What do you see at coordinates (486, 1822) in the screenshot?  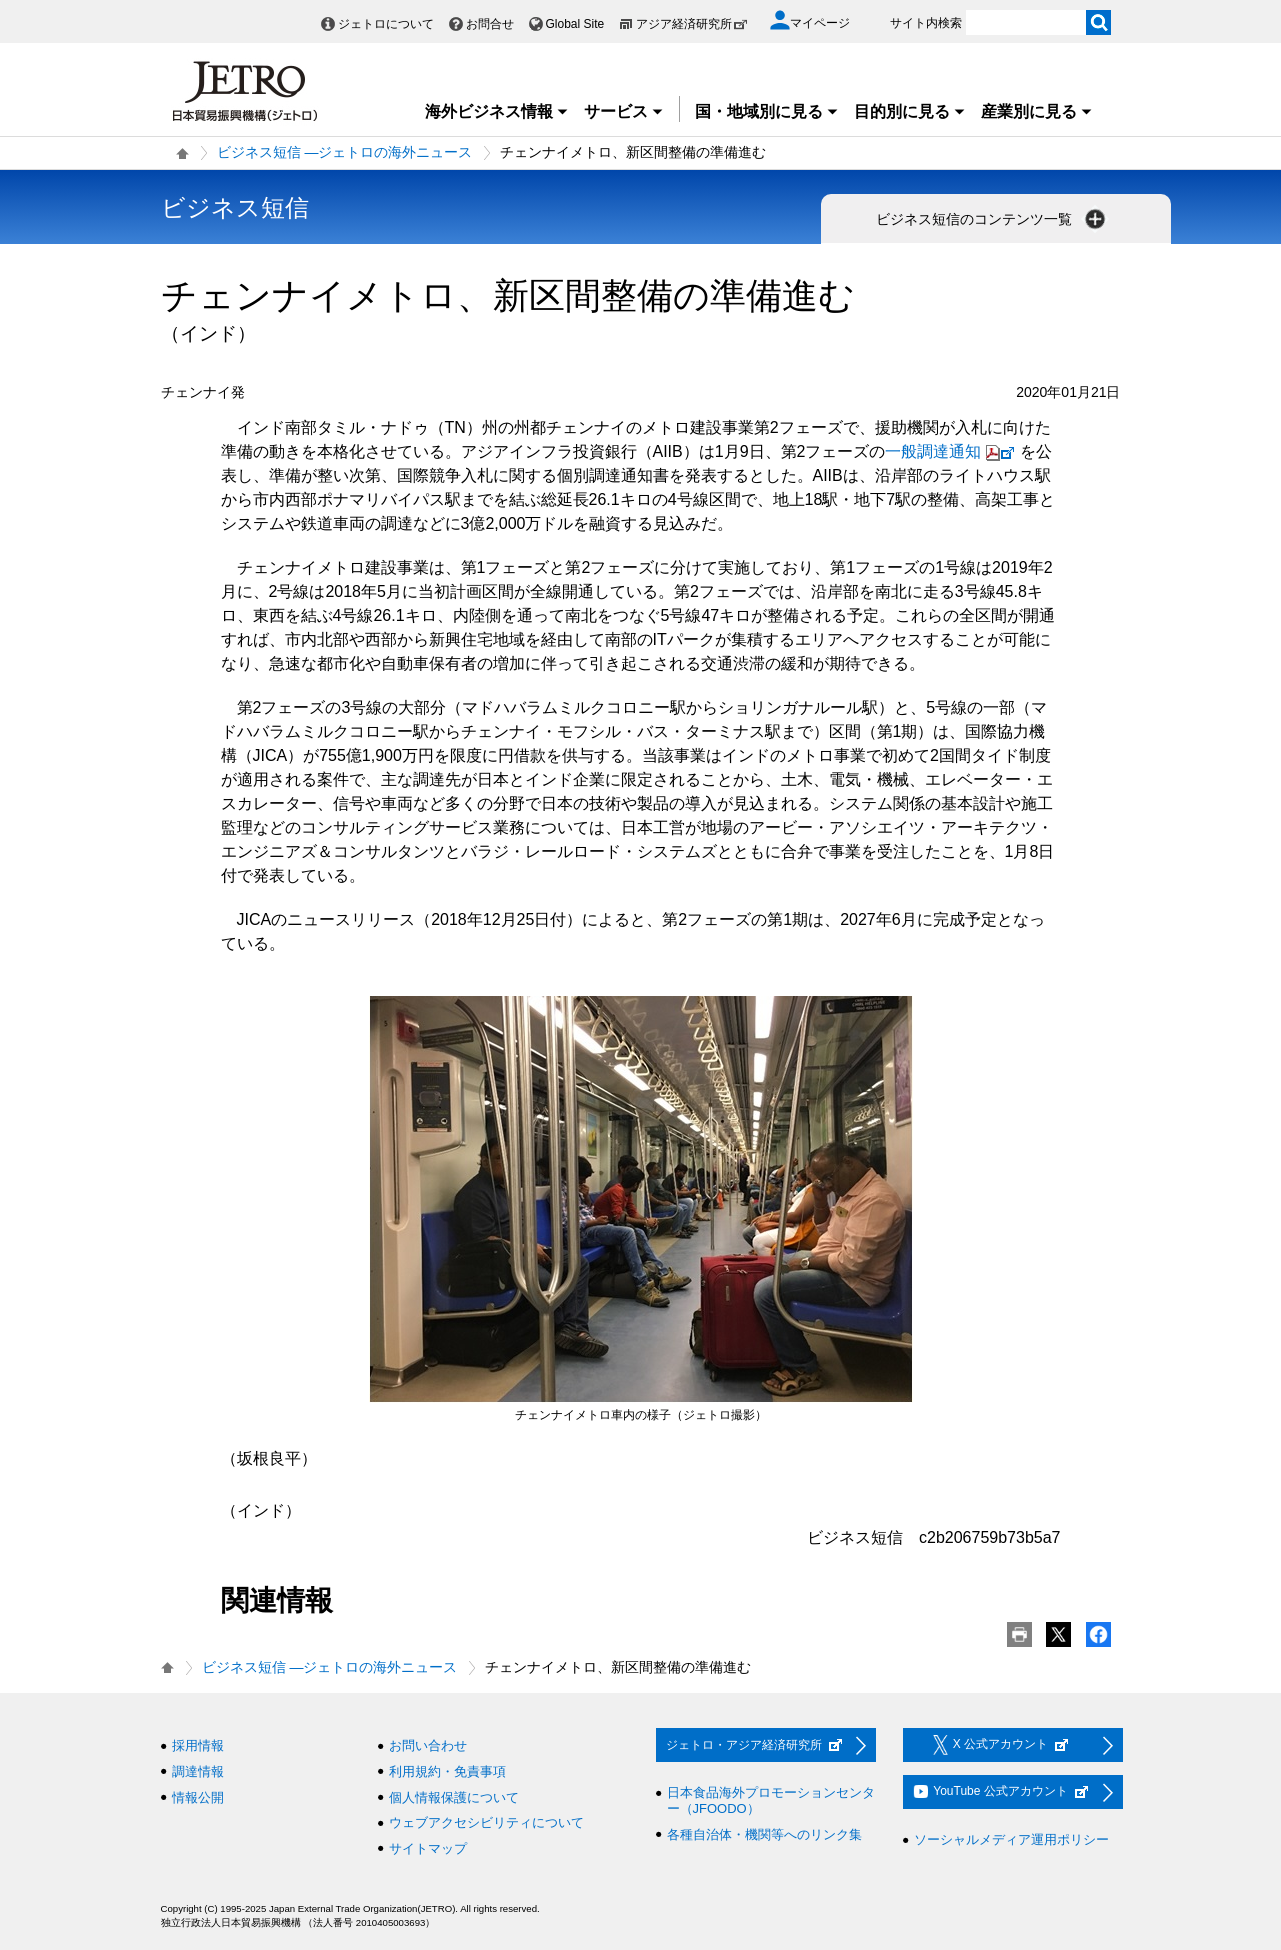 I see `ウェブアクセシビリティについて` at bounding box center [486, 1822].